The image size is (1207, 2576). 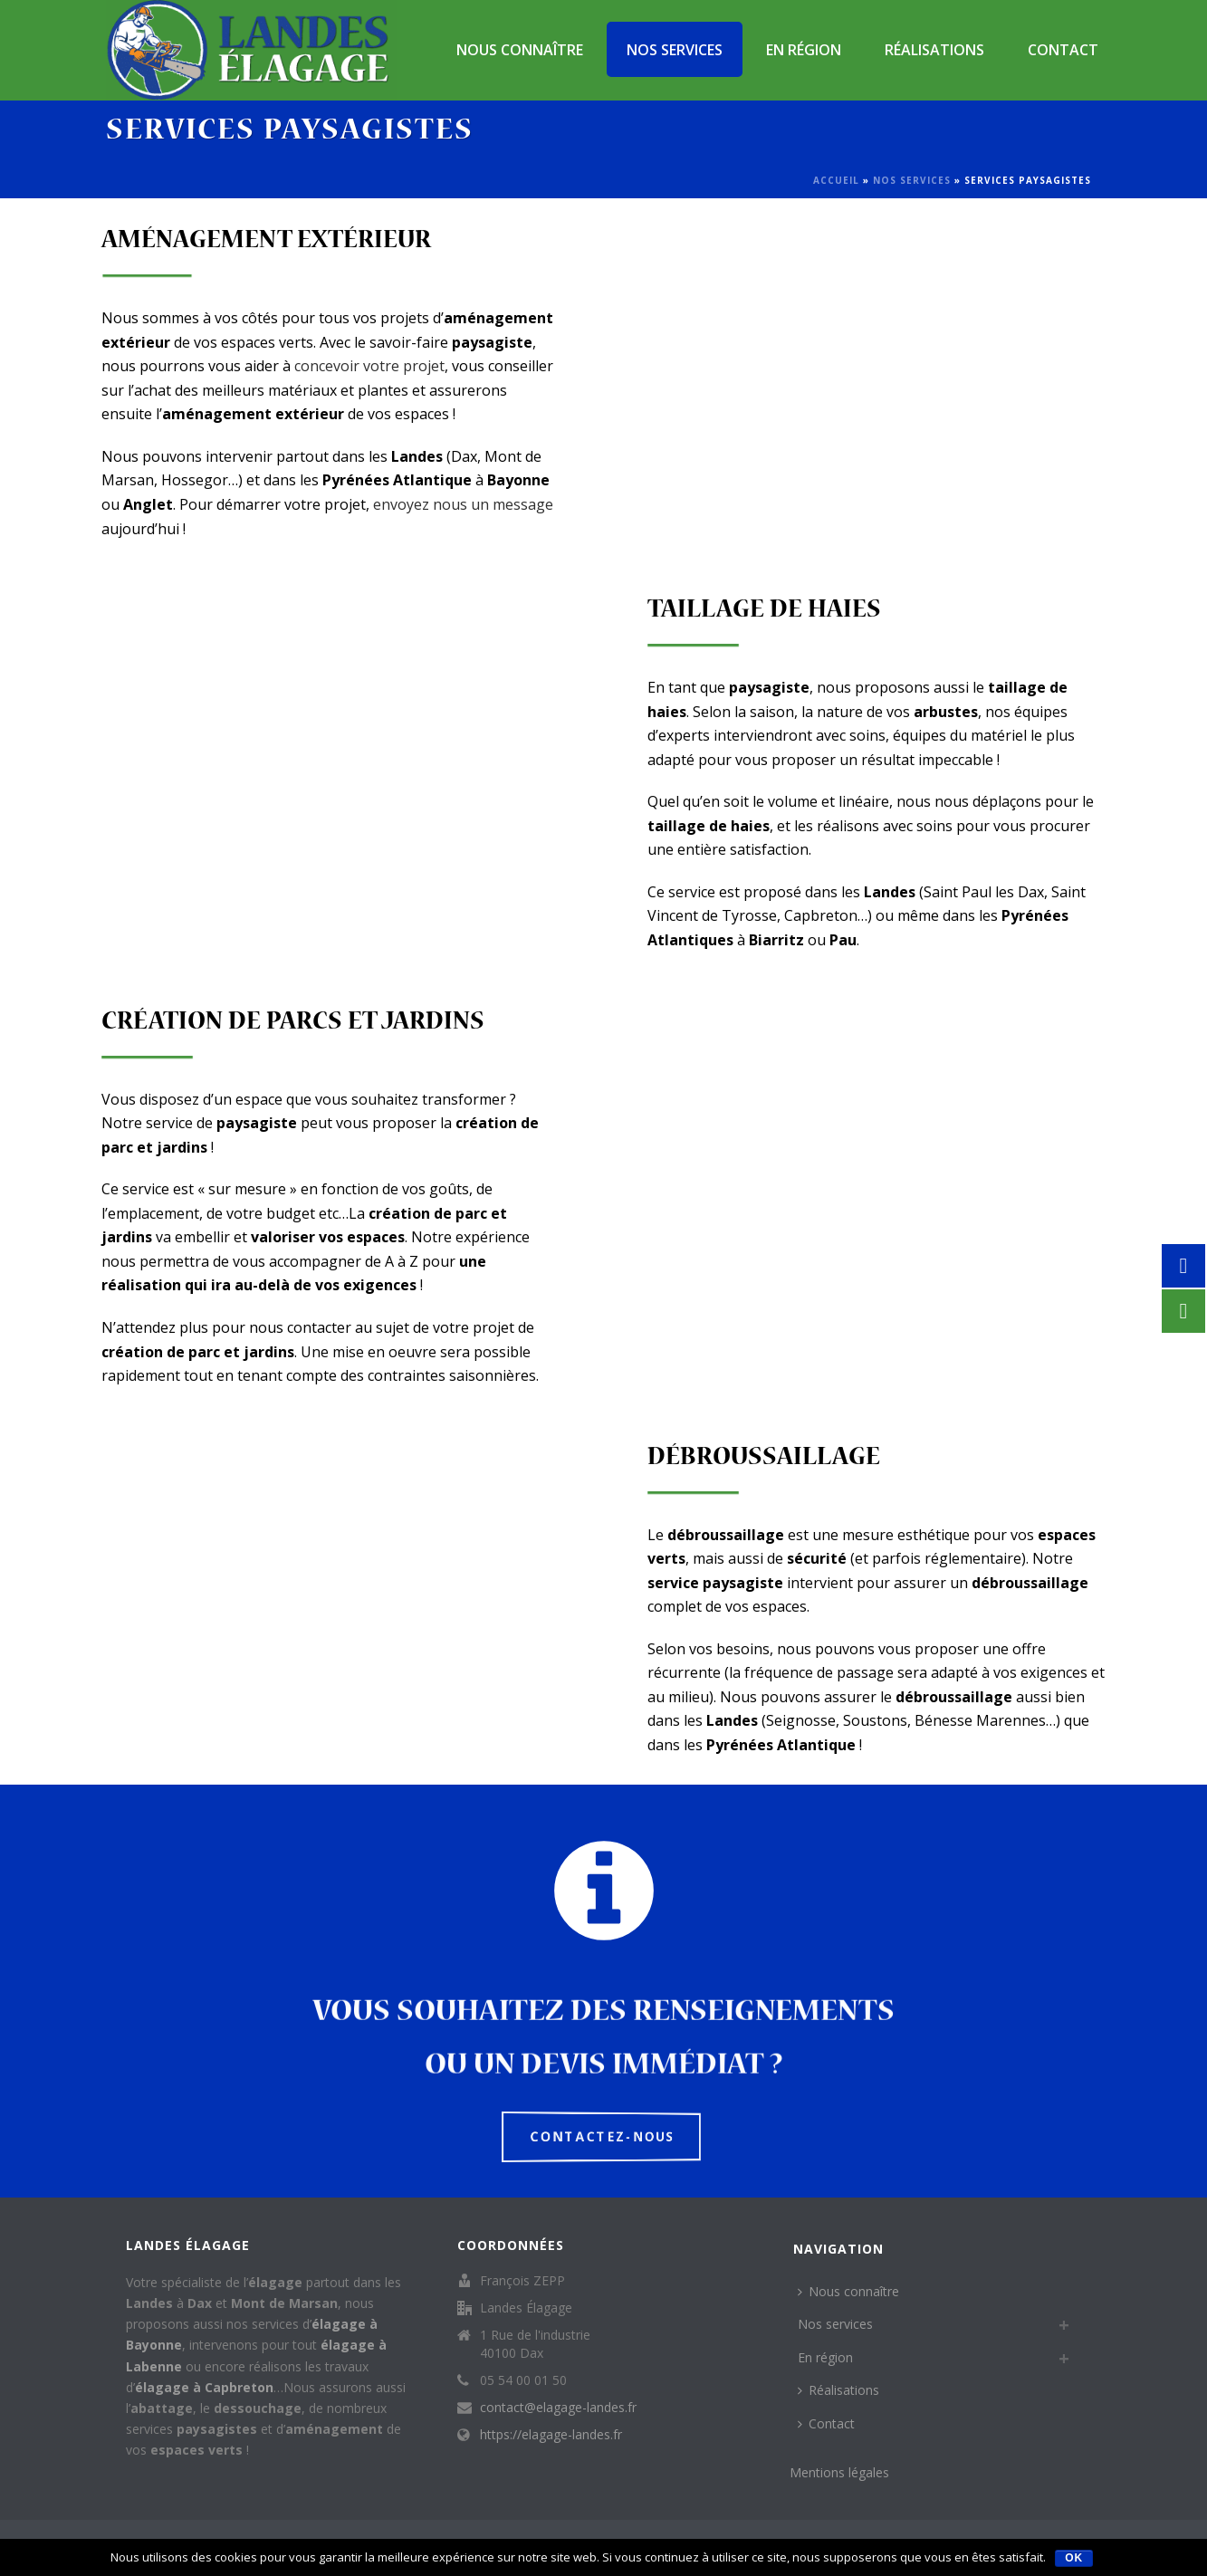 I want to click on Réalisations, so click(x=934, y=50).